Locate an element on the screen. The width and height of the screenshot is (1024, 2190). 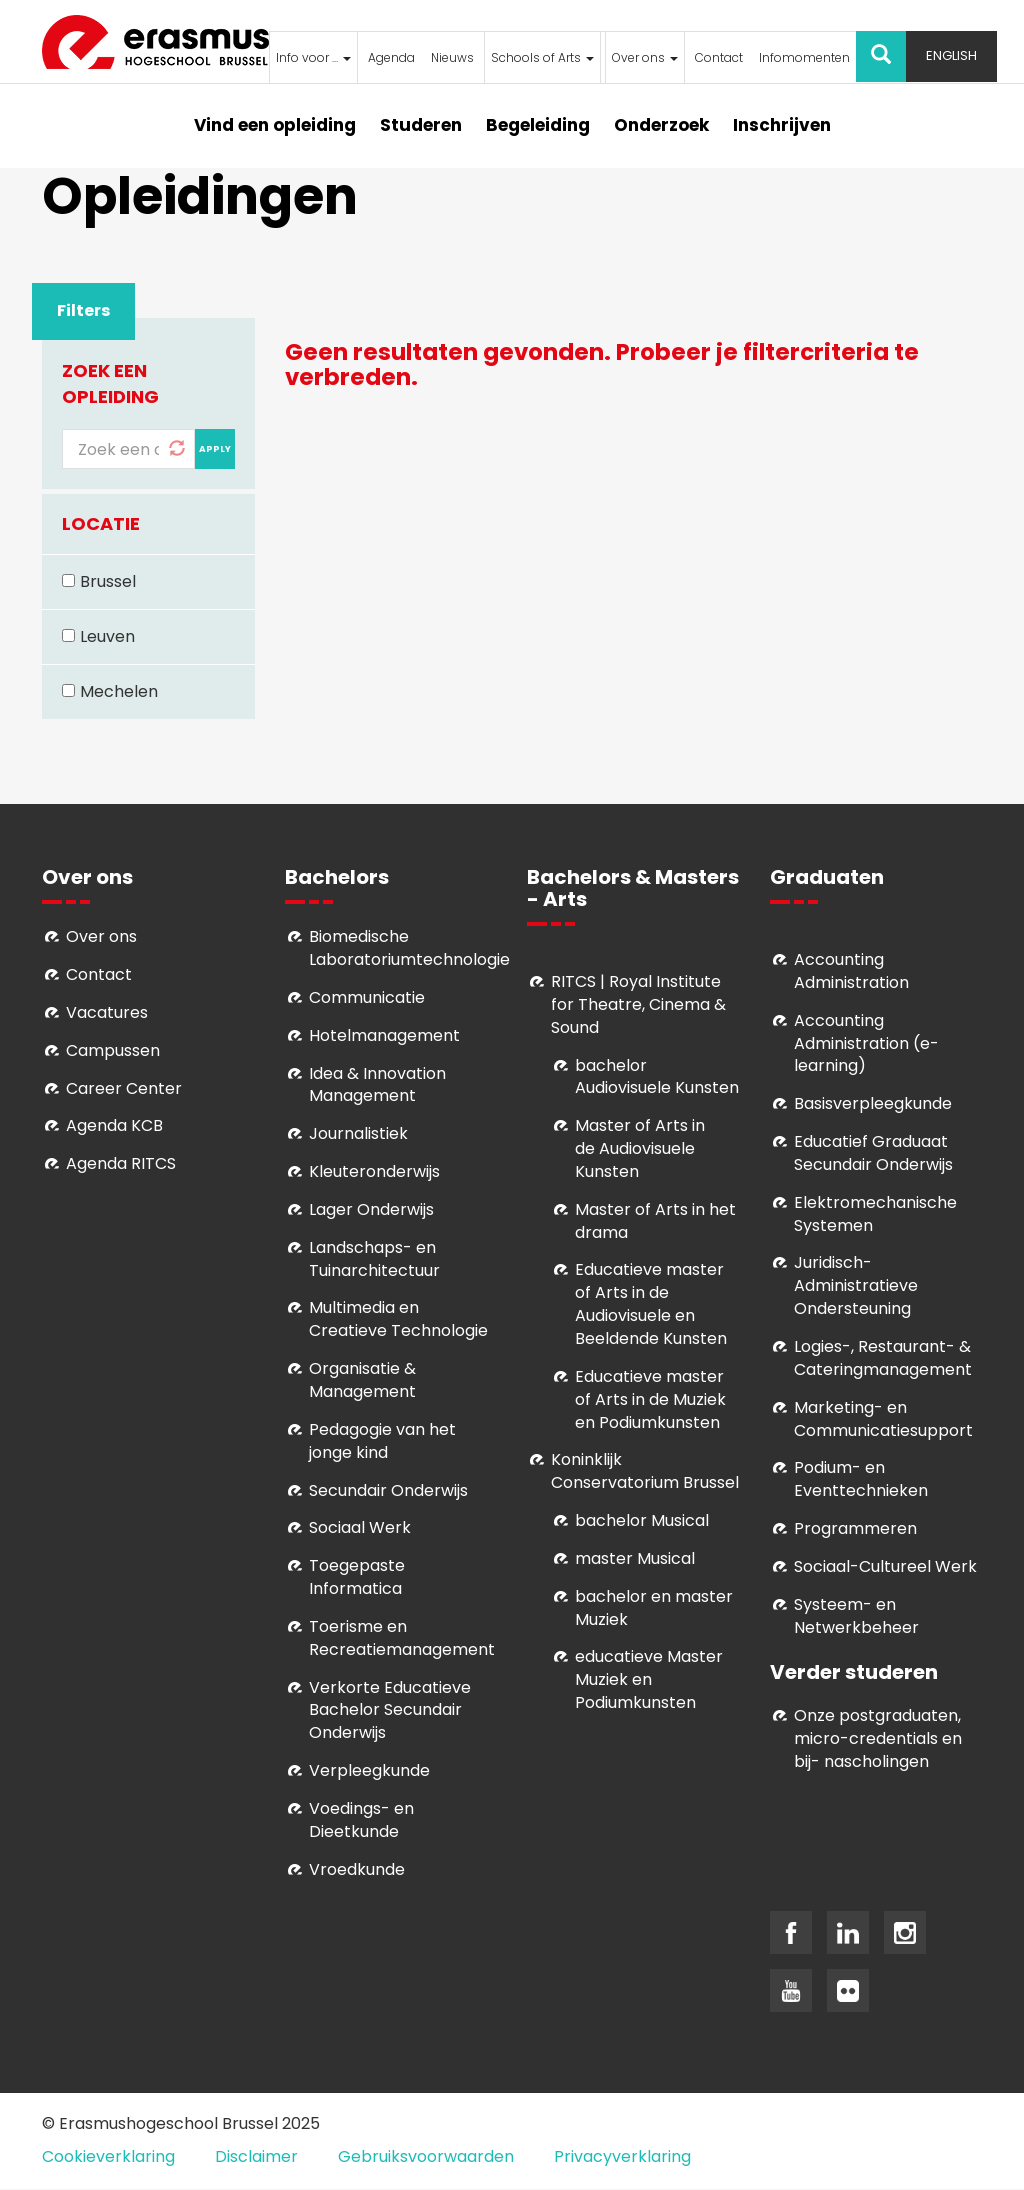
Career Center is located at coordinates (124, 1088).